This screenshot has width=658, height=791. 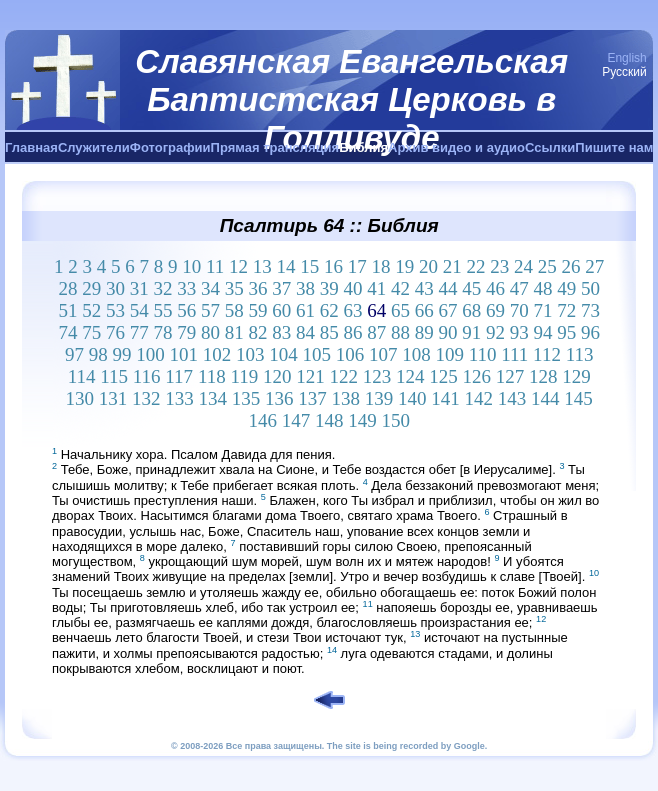 What do you see at coordinates (395, 420) in the screenshot?
I see `150` at bounding box center [395, 420].